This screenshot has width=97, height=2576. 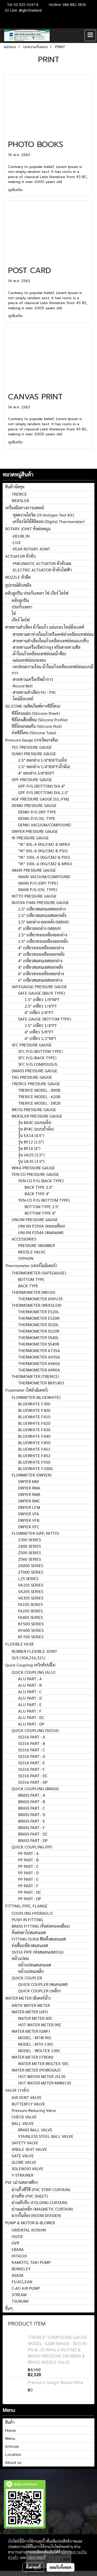 What do you see at coordinates (28, 2104) in the screenshot?
I see `BUTTERFLY VALVE` at bounding box center [28, 2104].